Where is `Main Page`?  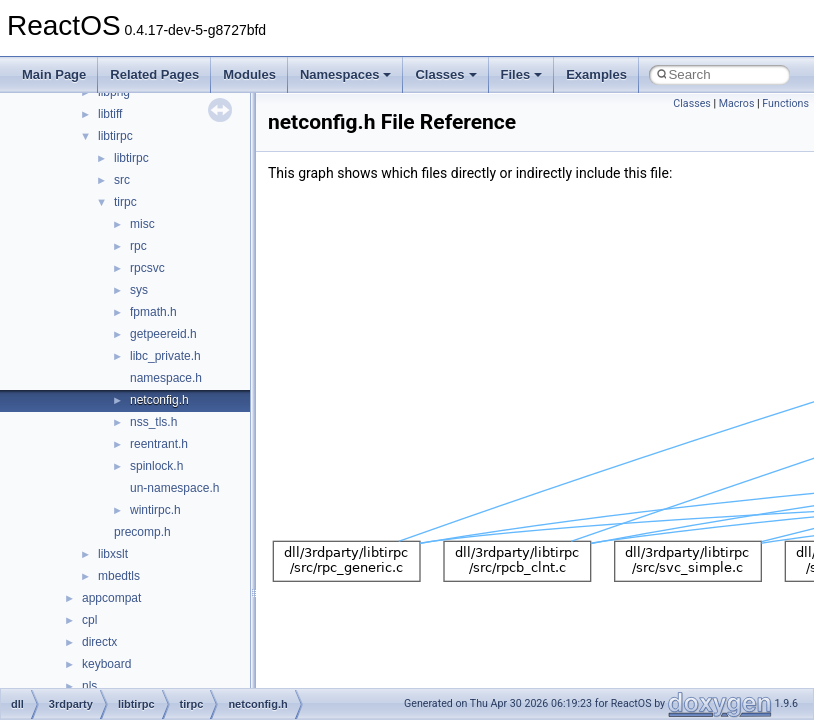
Main Page is located at coordinates (54, 74).